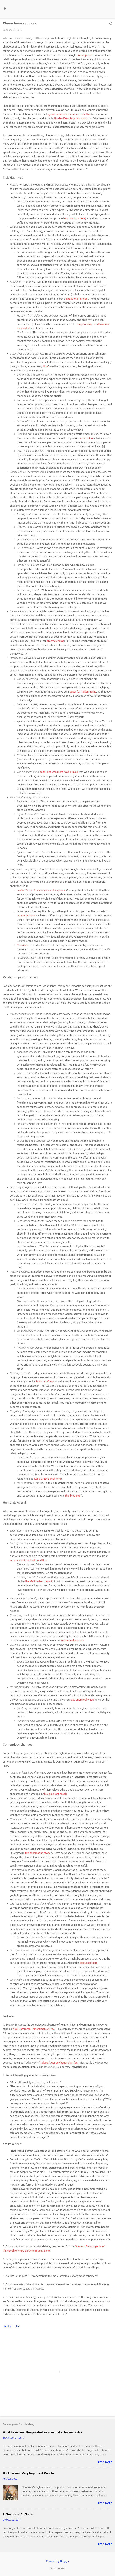 The image size is (115, 2576). What do you see at coordinates (85, 55) in the screenshot?
I see `most people` at bounding box center [85, 55].